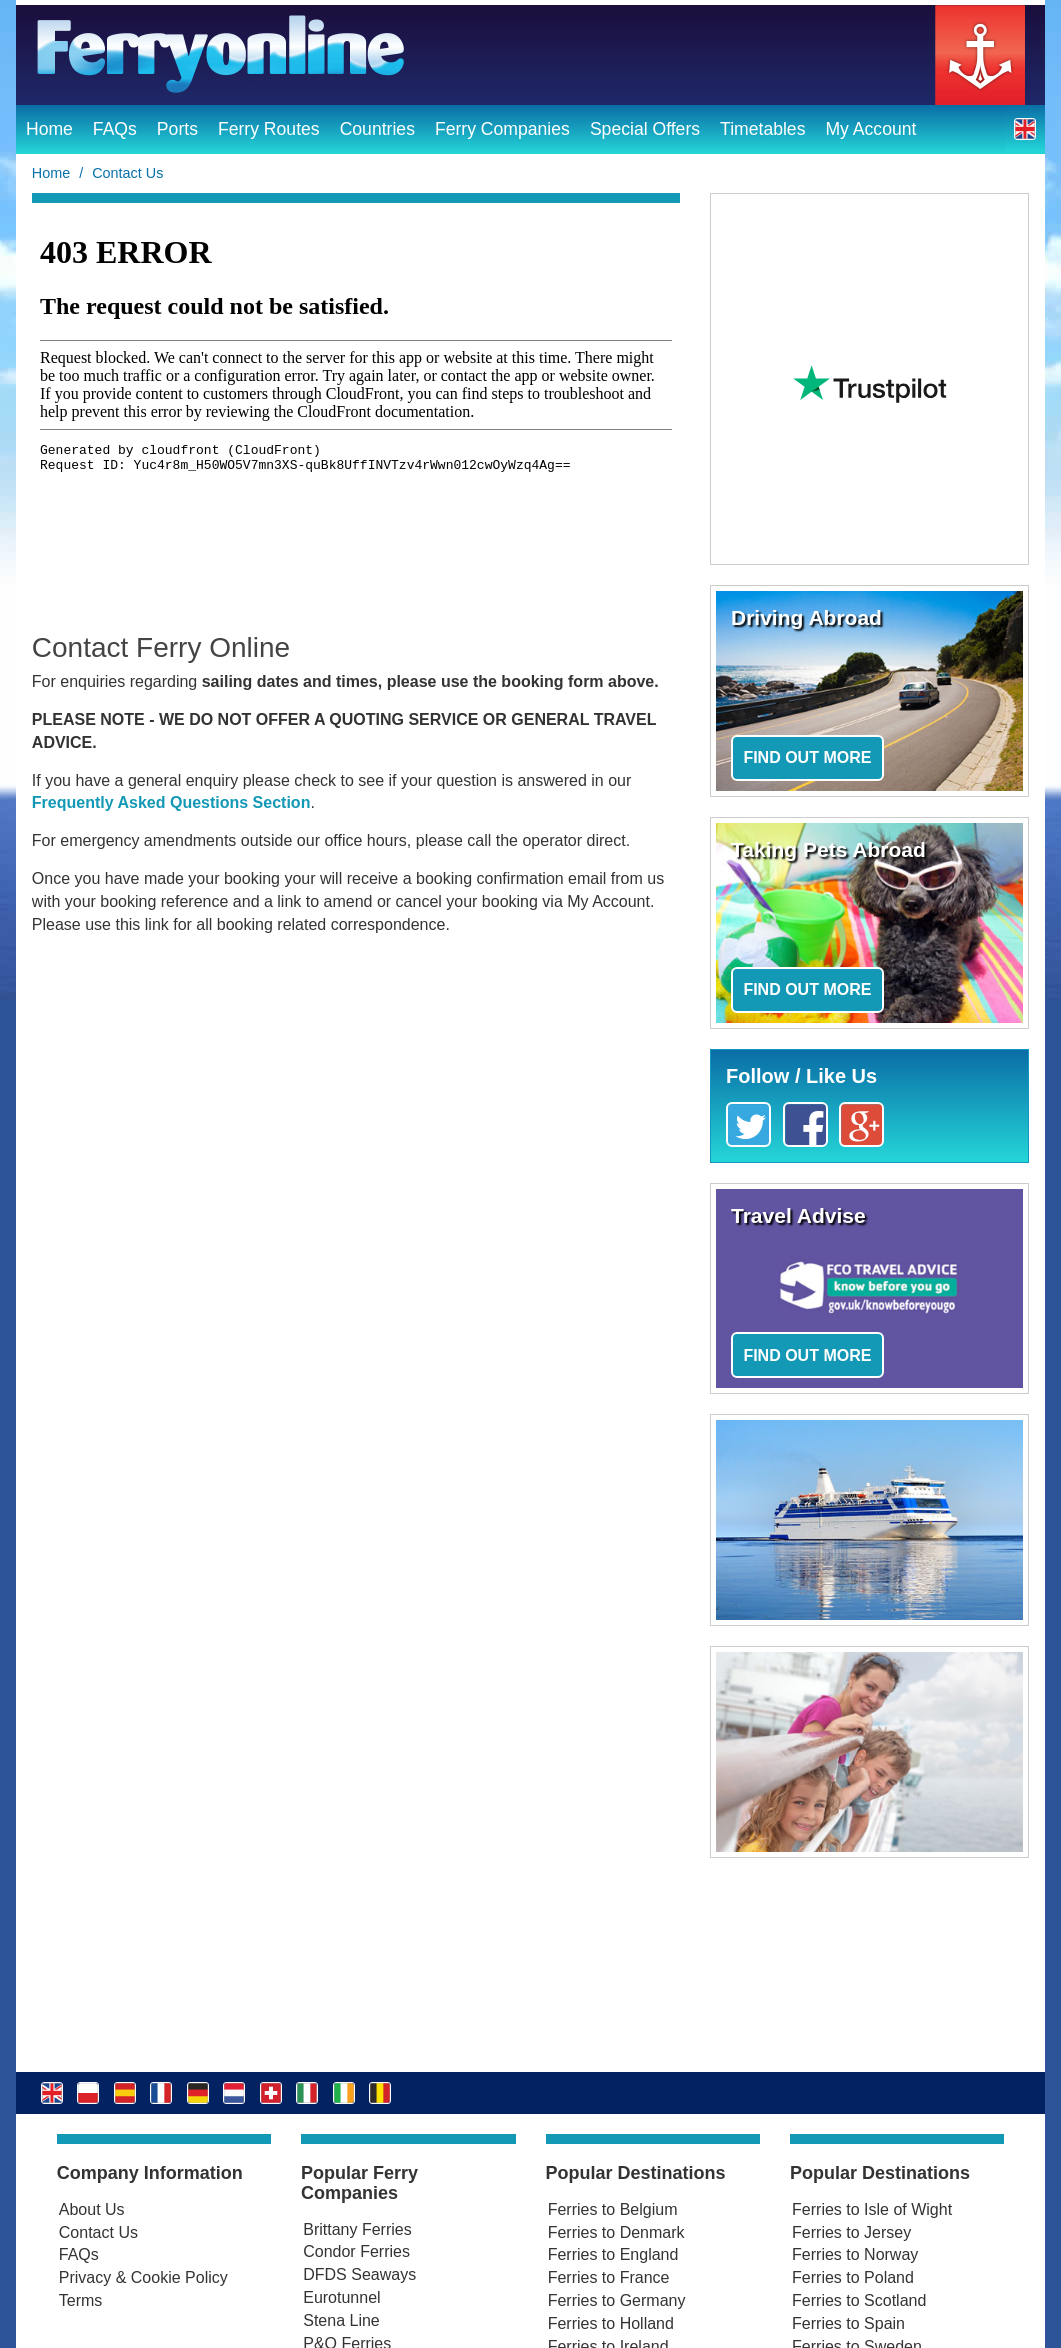 This screenshot has height=2348, width=1061. Describe the element at coordinates (609, 2277) in the screenshot. I see `Ferries to France` at that location.